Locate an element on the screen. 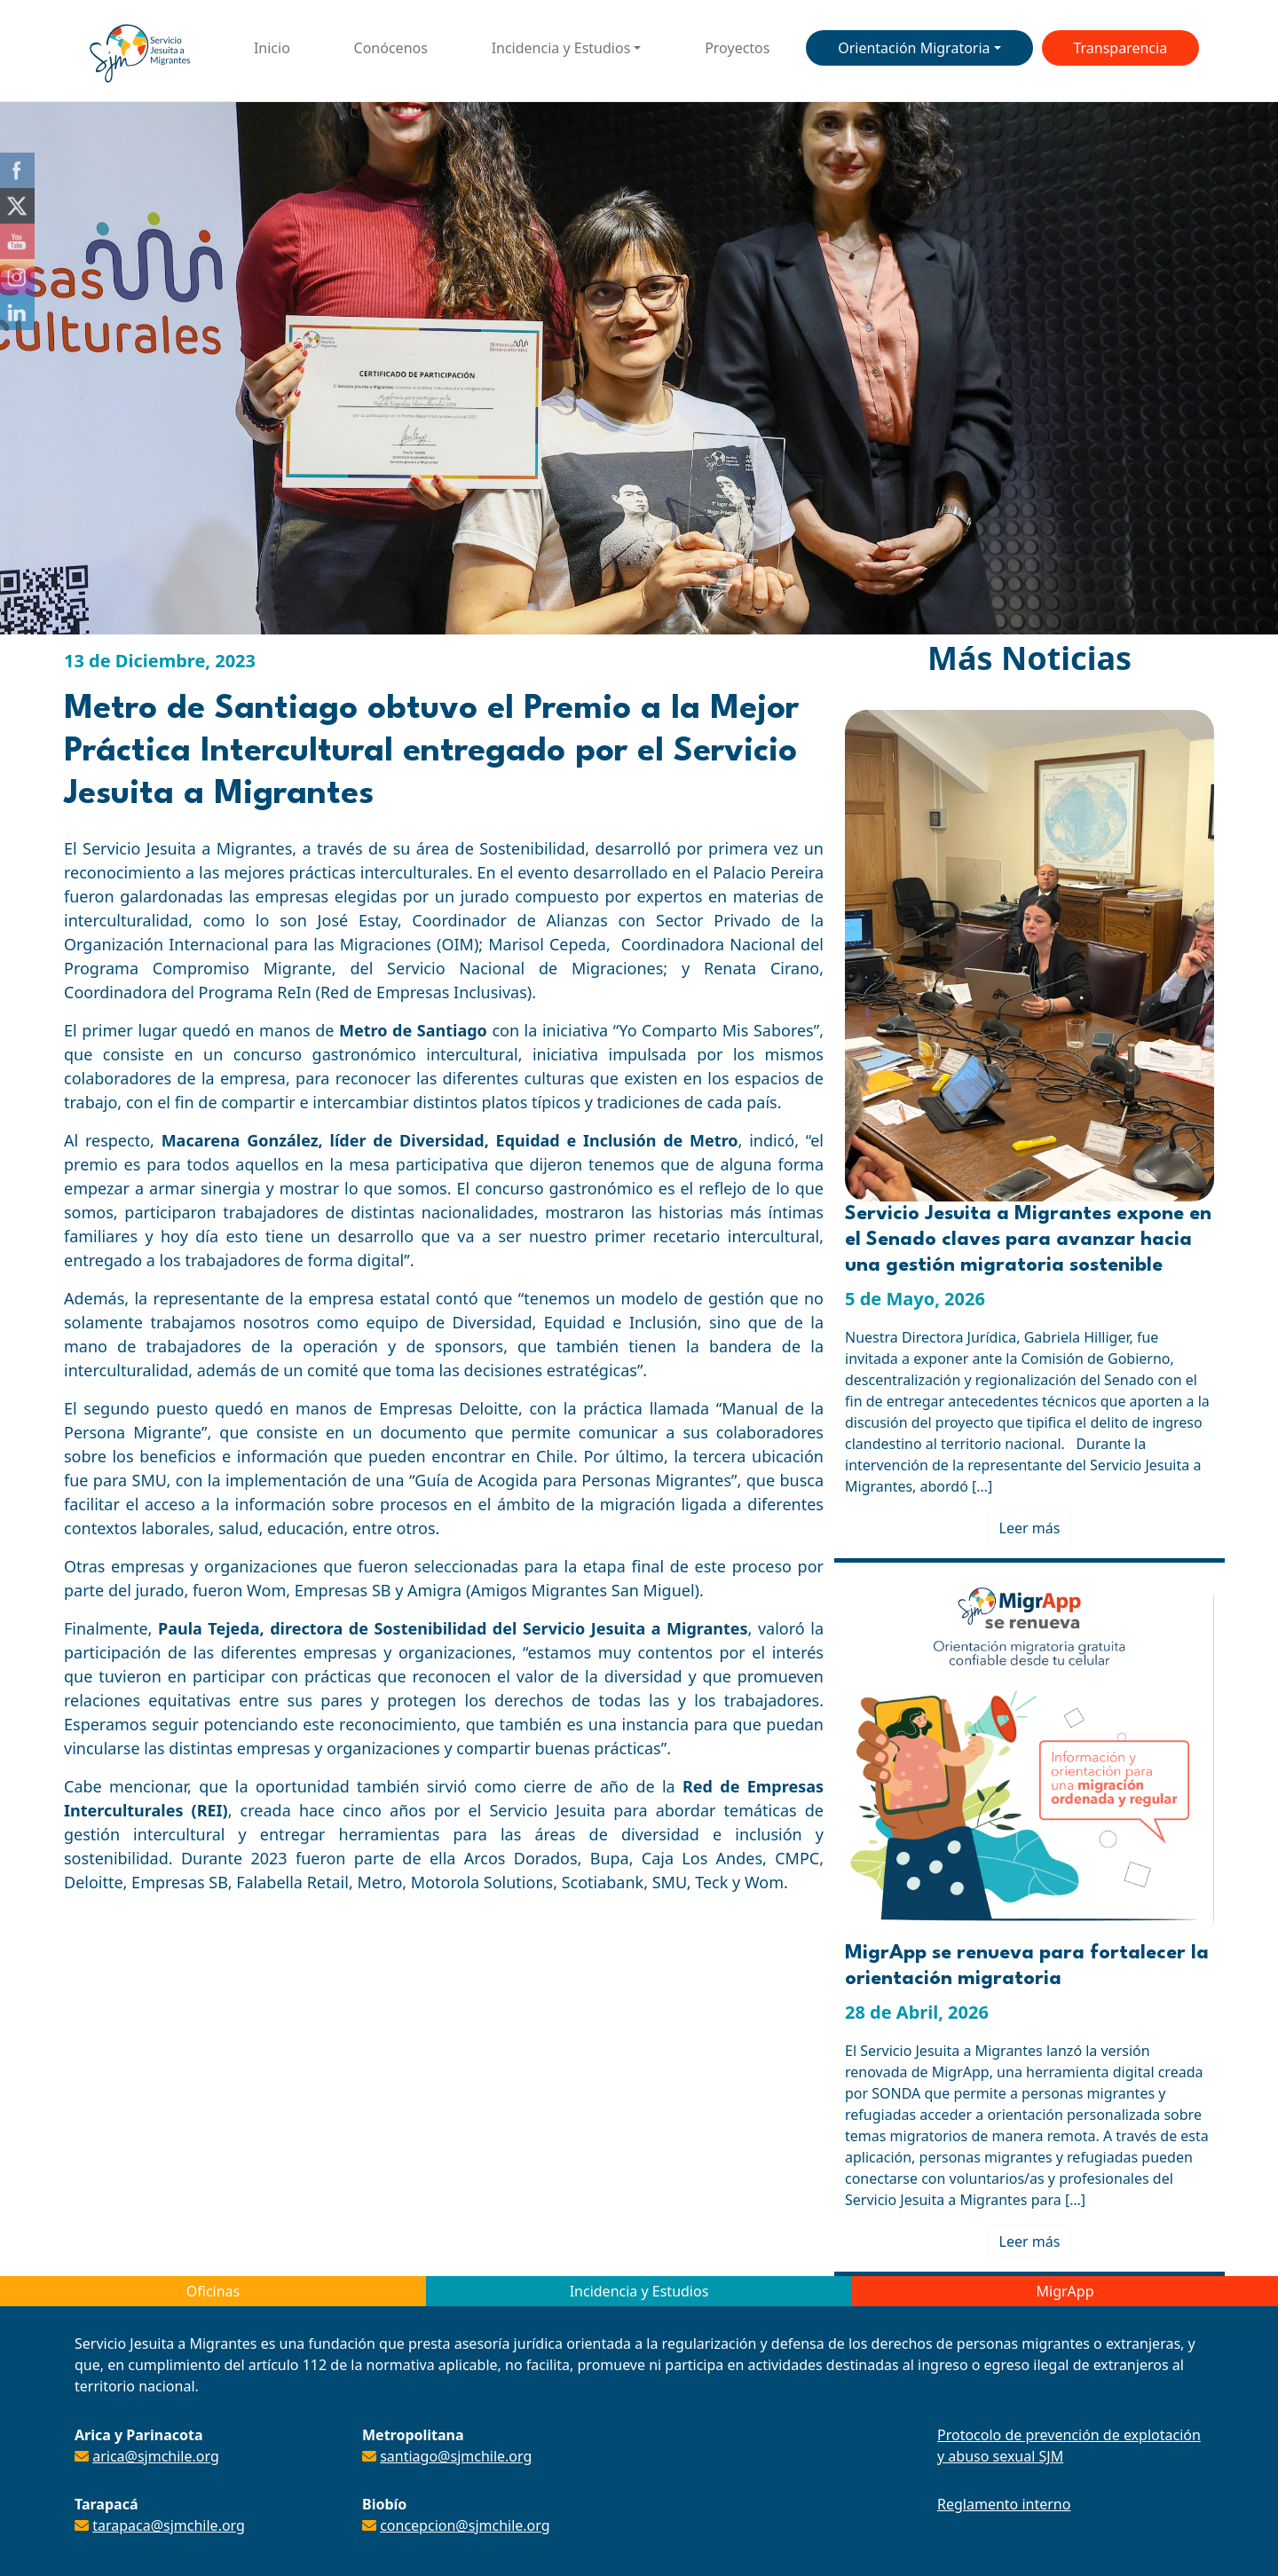 This screenshot has width=1278, height=2576. arica@sjmchile.org is located at coordinates (155, 2456).